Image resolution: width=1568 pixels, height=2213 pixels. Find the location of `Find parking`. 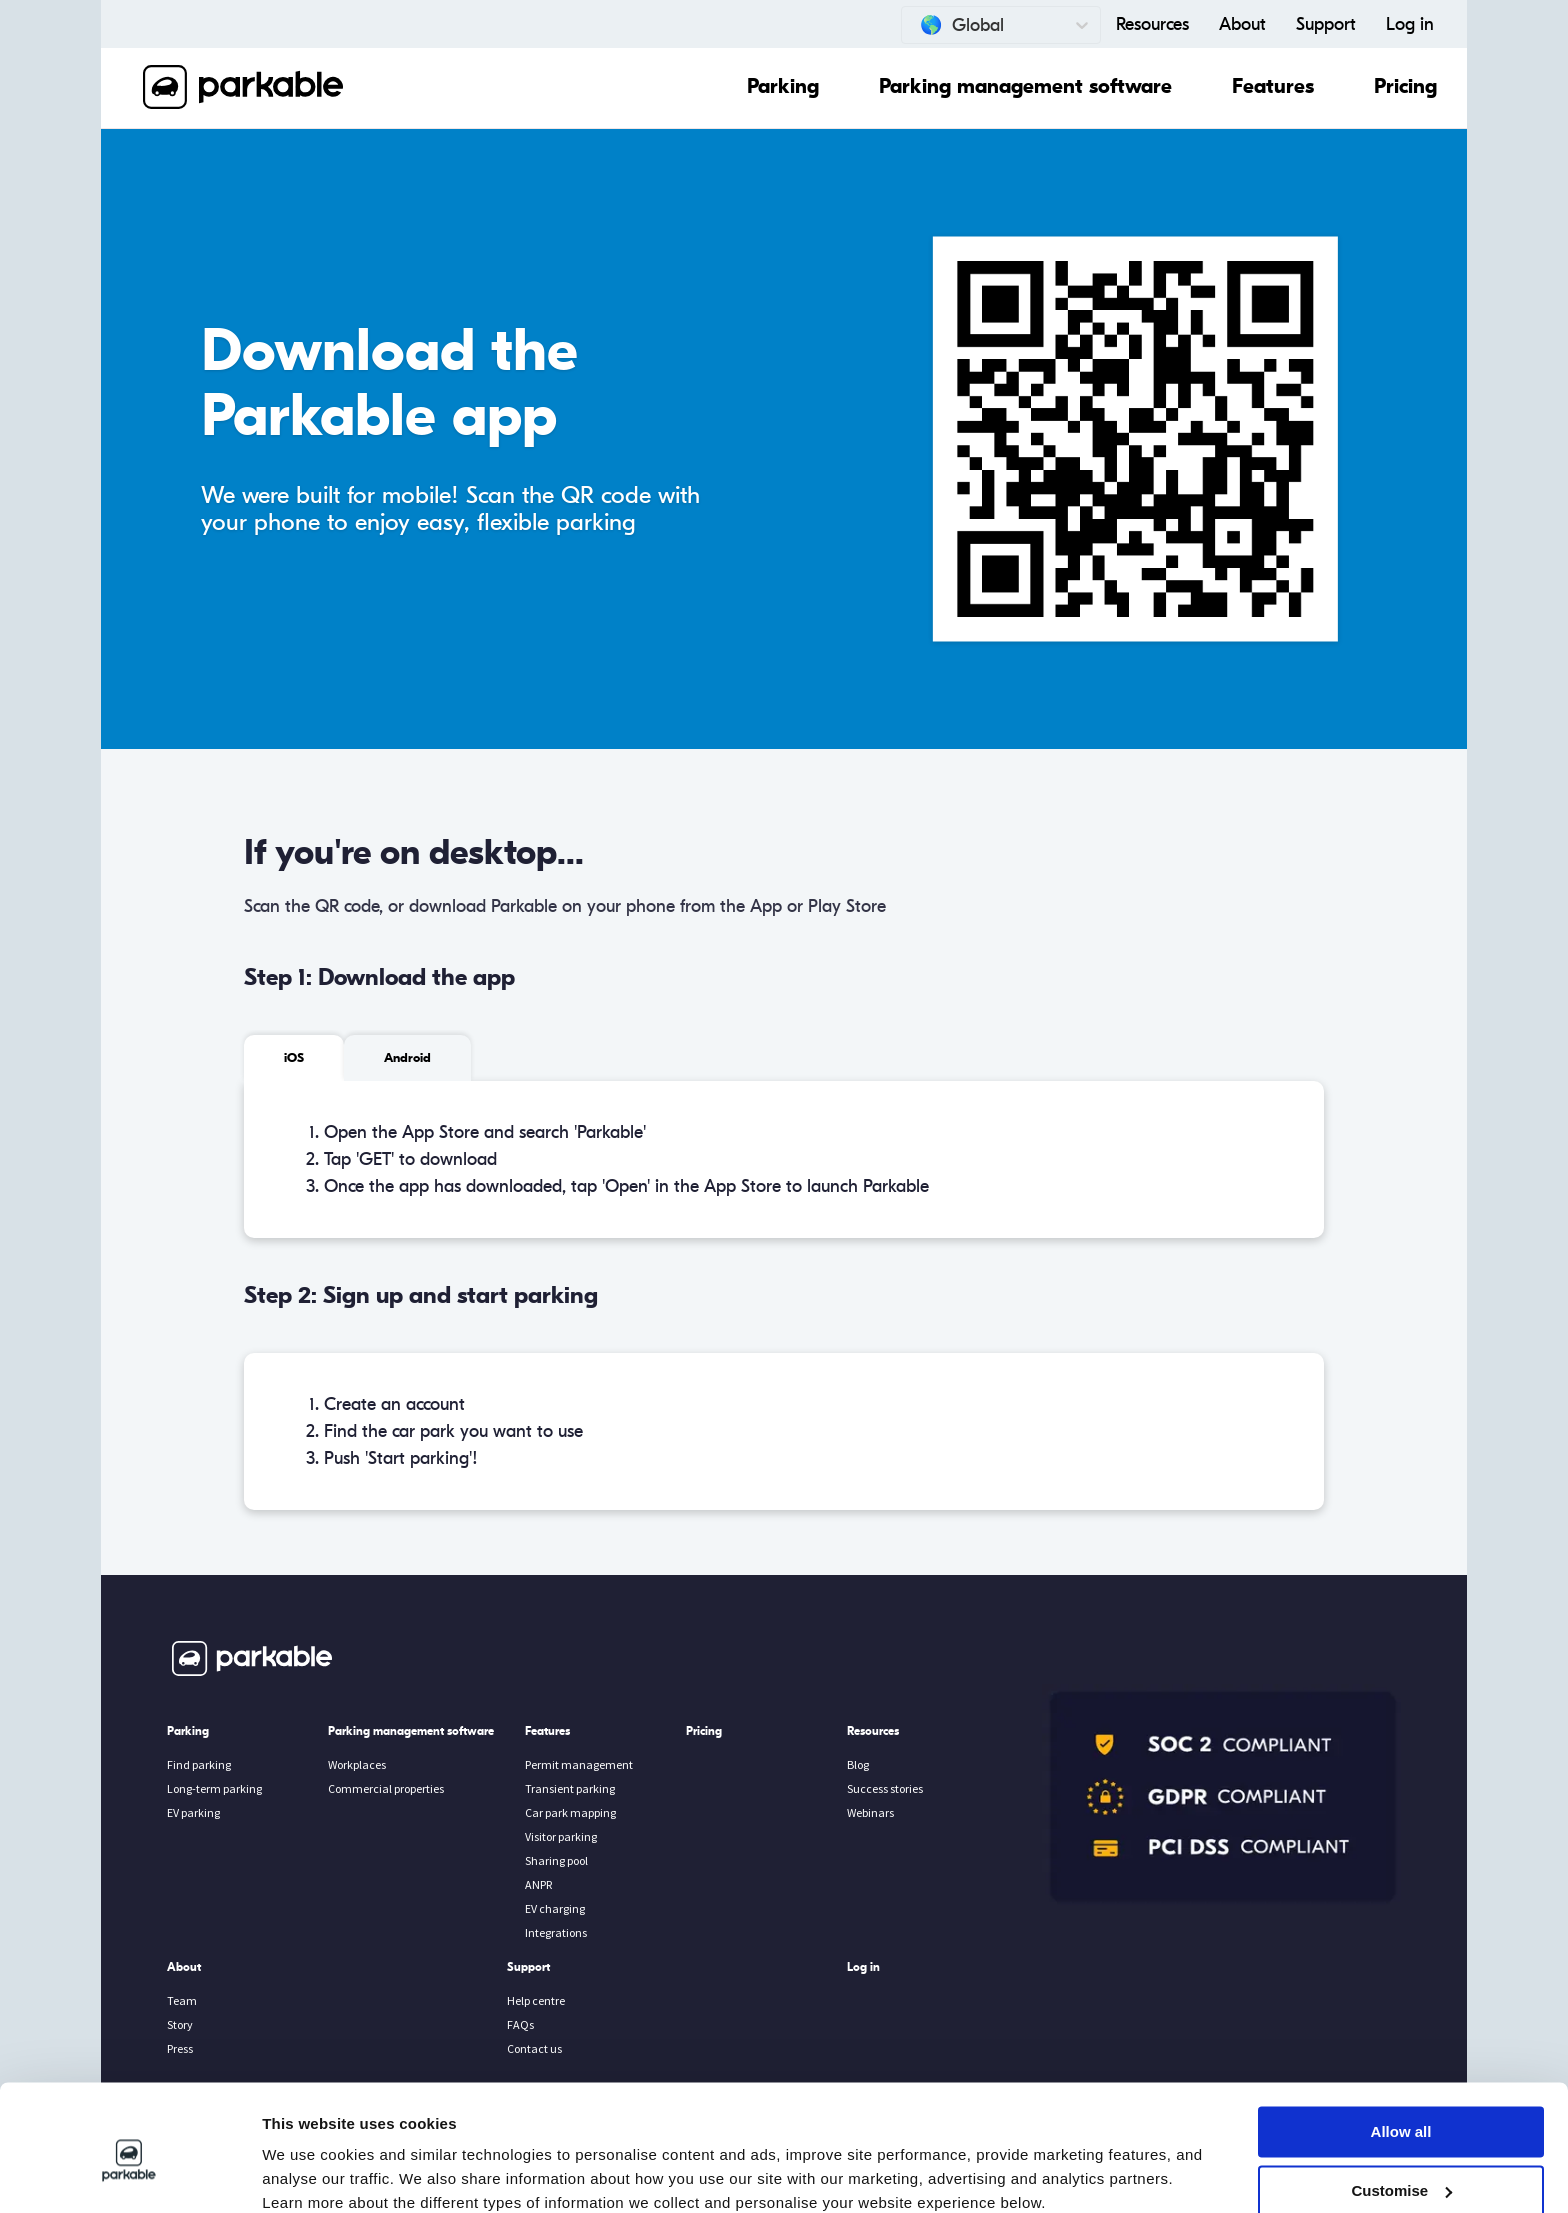

Find parking is located at coordinates (199, 1764).